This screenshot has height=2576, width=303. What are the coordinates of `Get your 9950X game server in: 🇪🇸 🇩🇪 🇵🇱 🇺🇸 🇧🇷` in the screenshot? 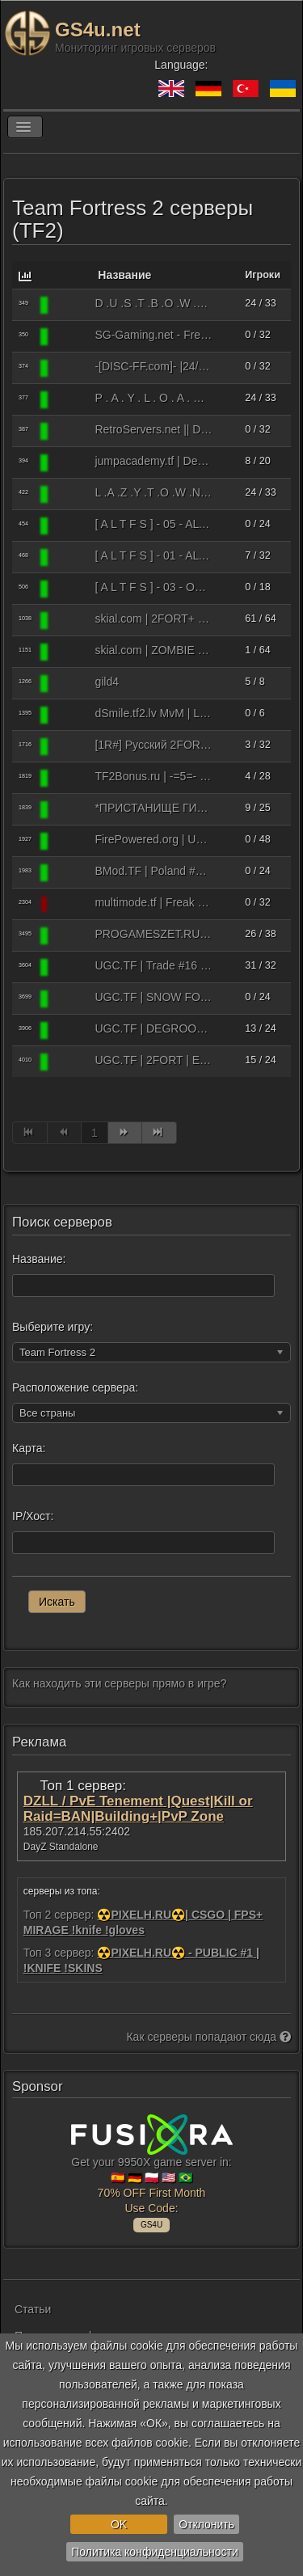 It's located at (152, 2171).